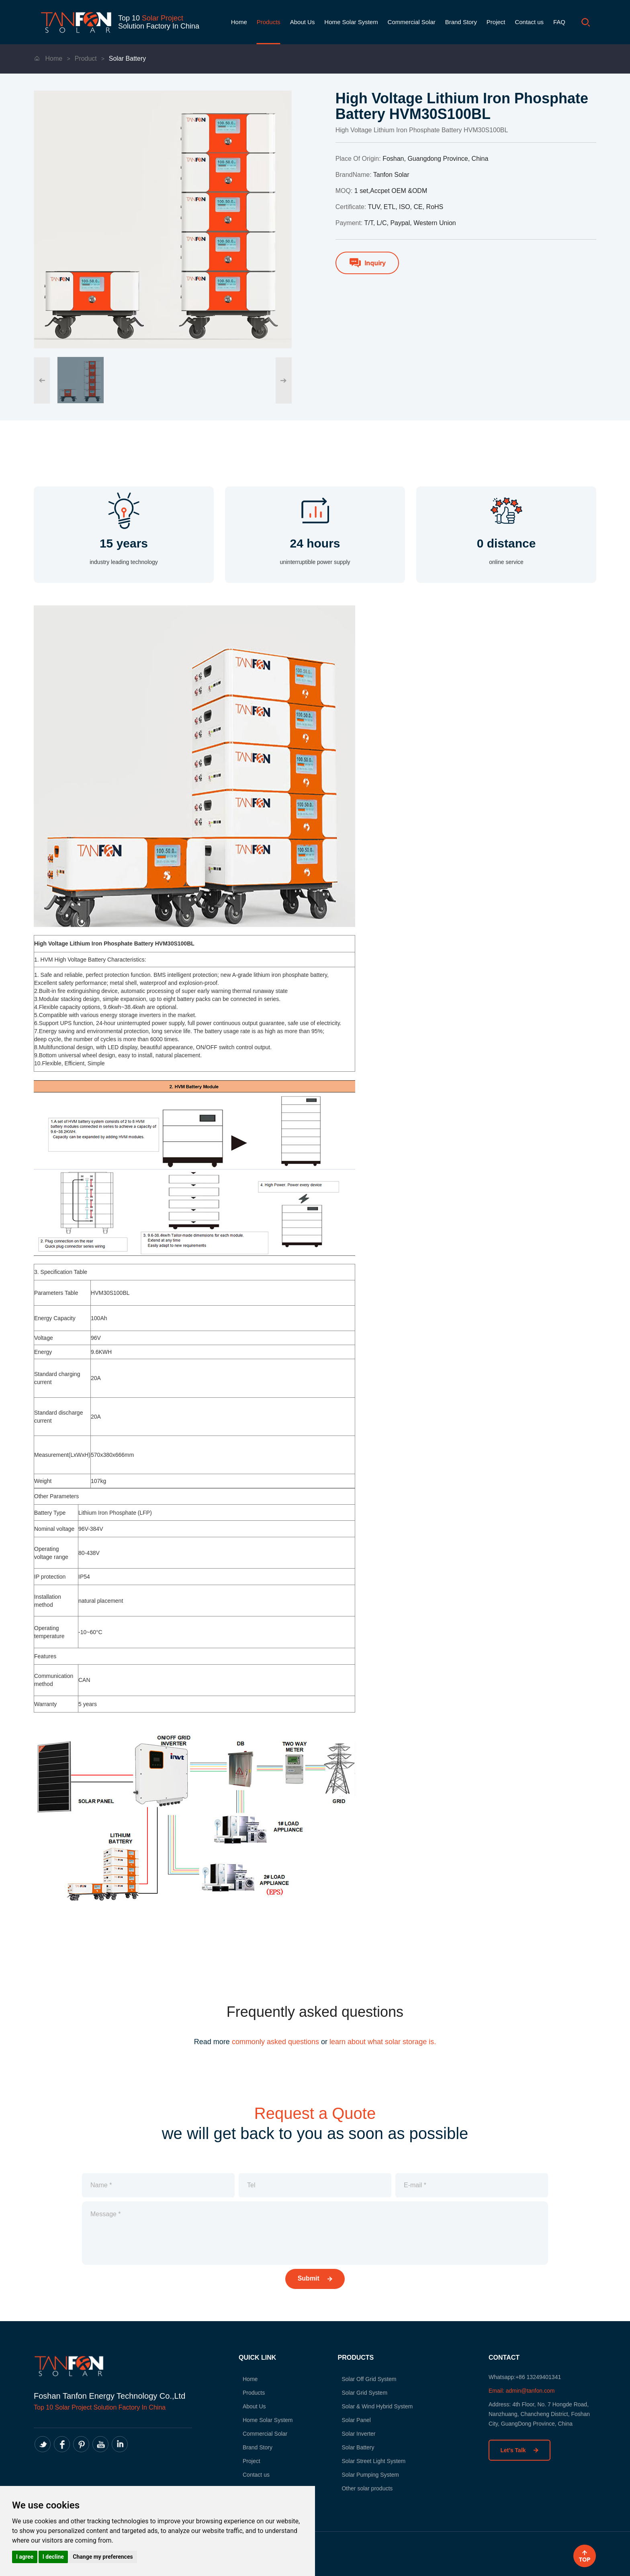 The image size is (630, 2576). What do you see at coordinates (268, 21) in the screenshot?
I see `Products` at bounding box center [268, 21].